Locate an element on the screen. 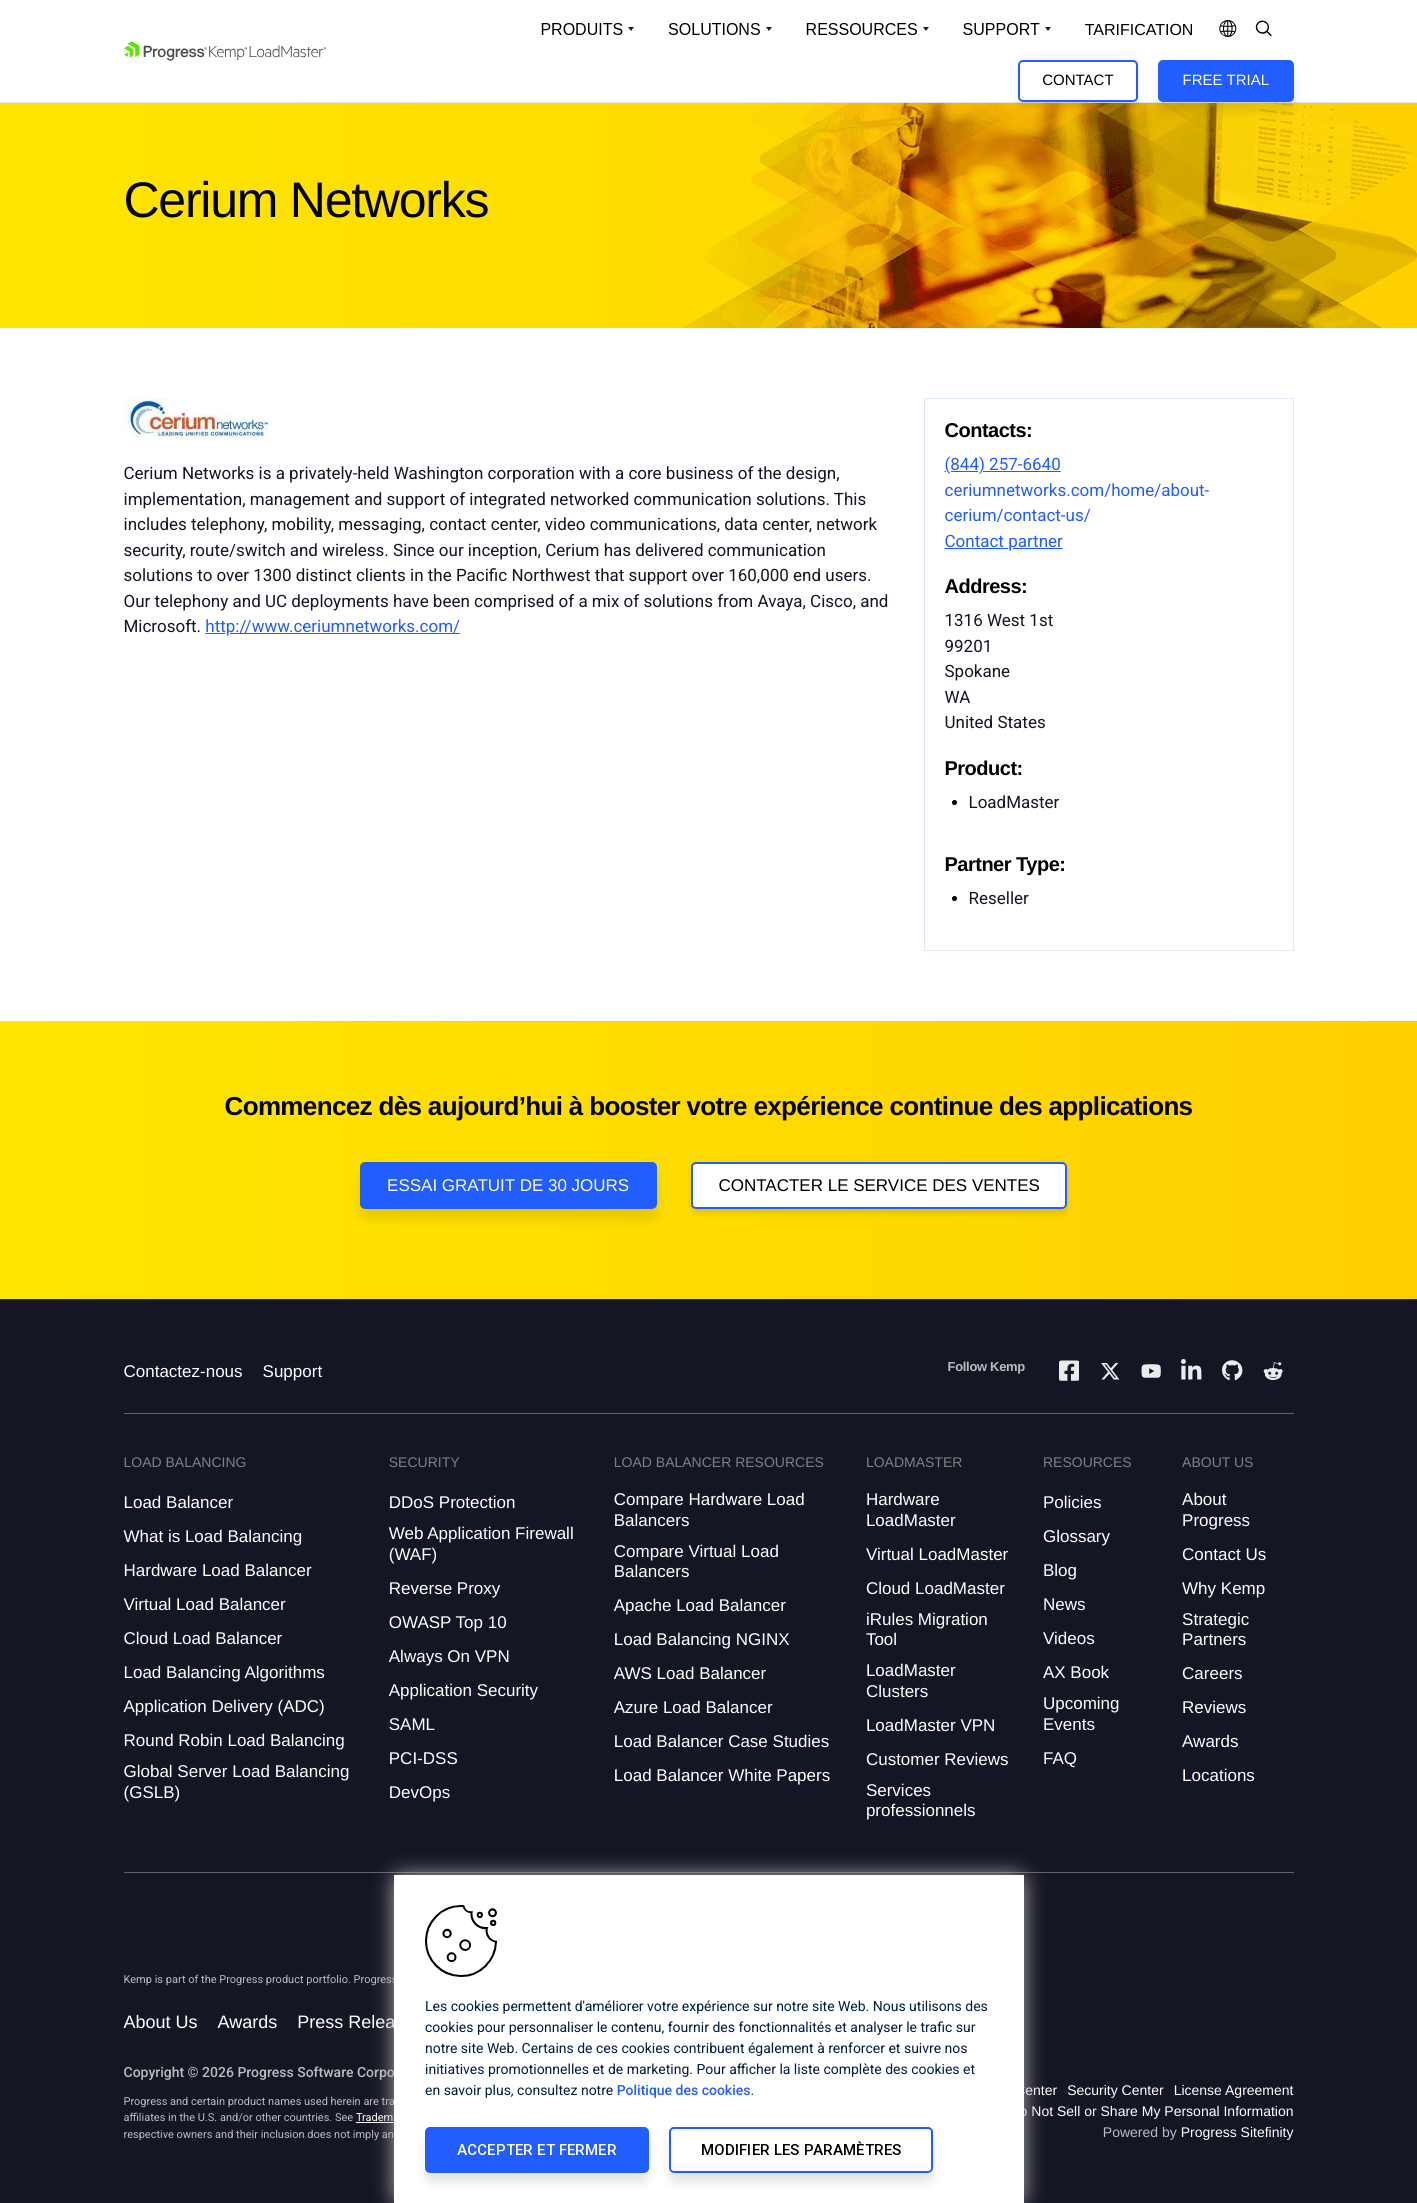 Image resolution: width=1417 pixels, height=2203 pixels. LoadMaster Clusters is located at coordinates (911, 1680).